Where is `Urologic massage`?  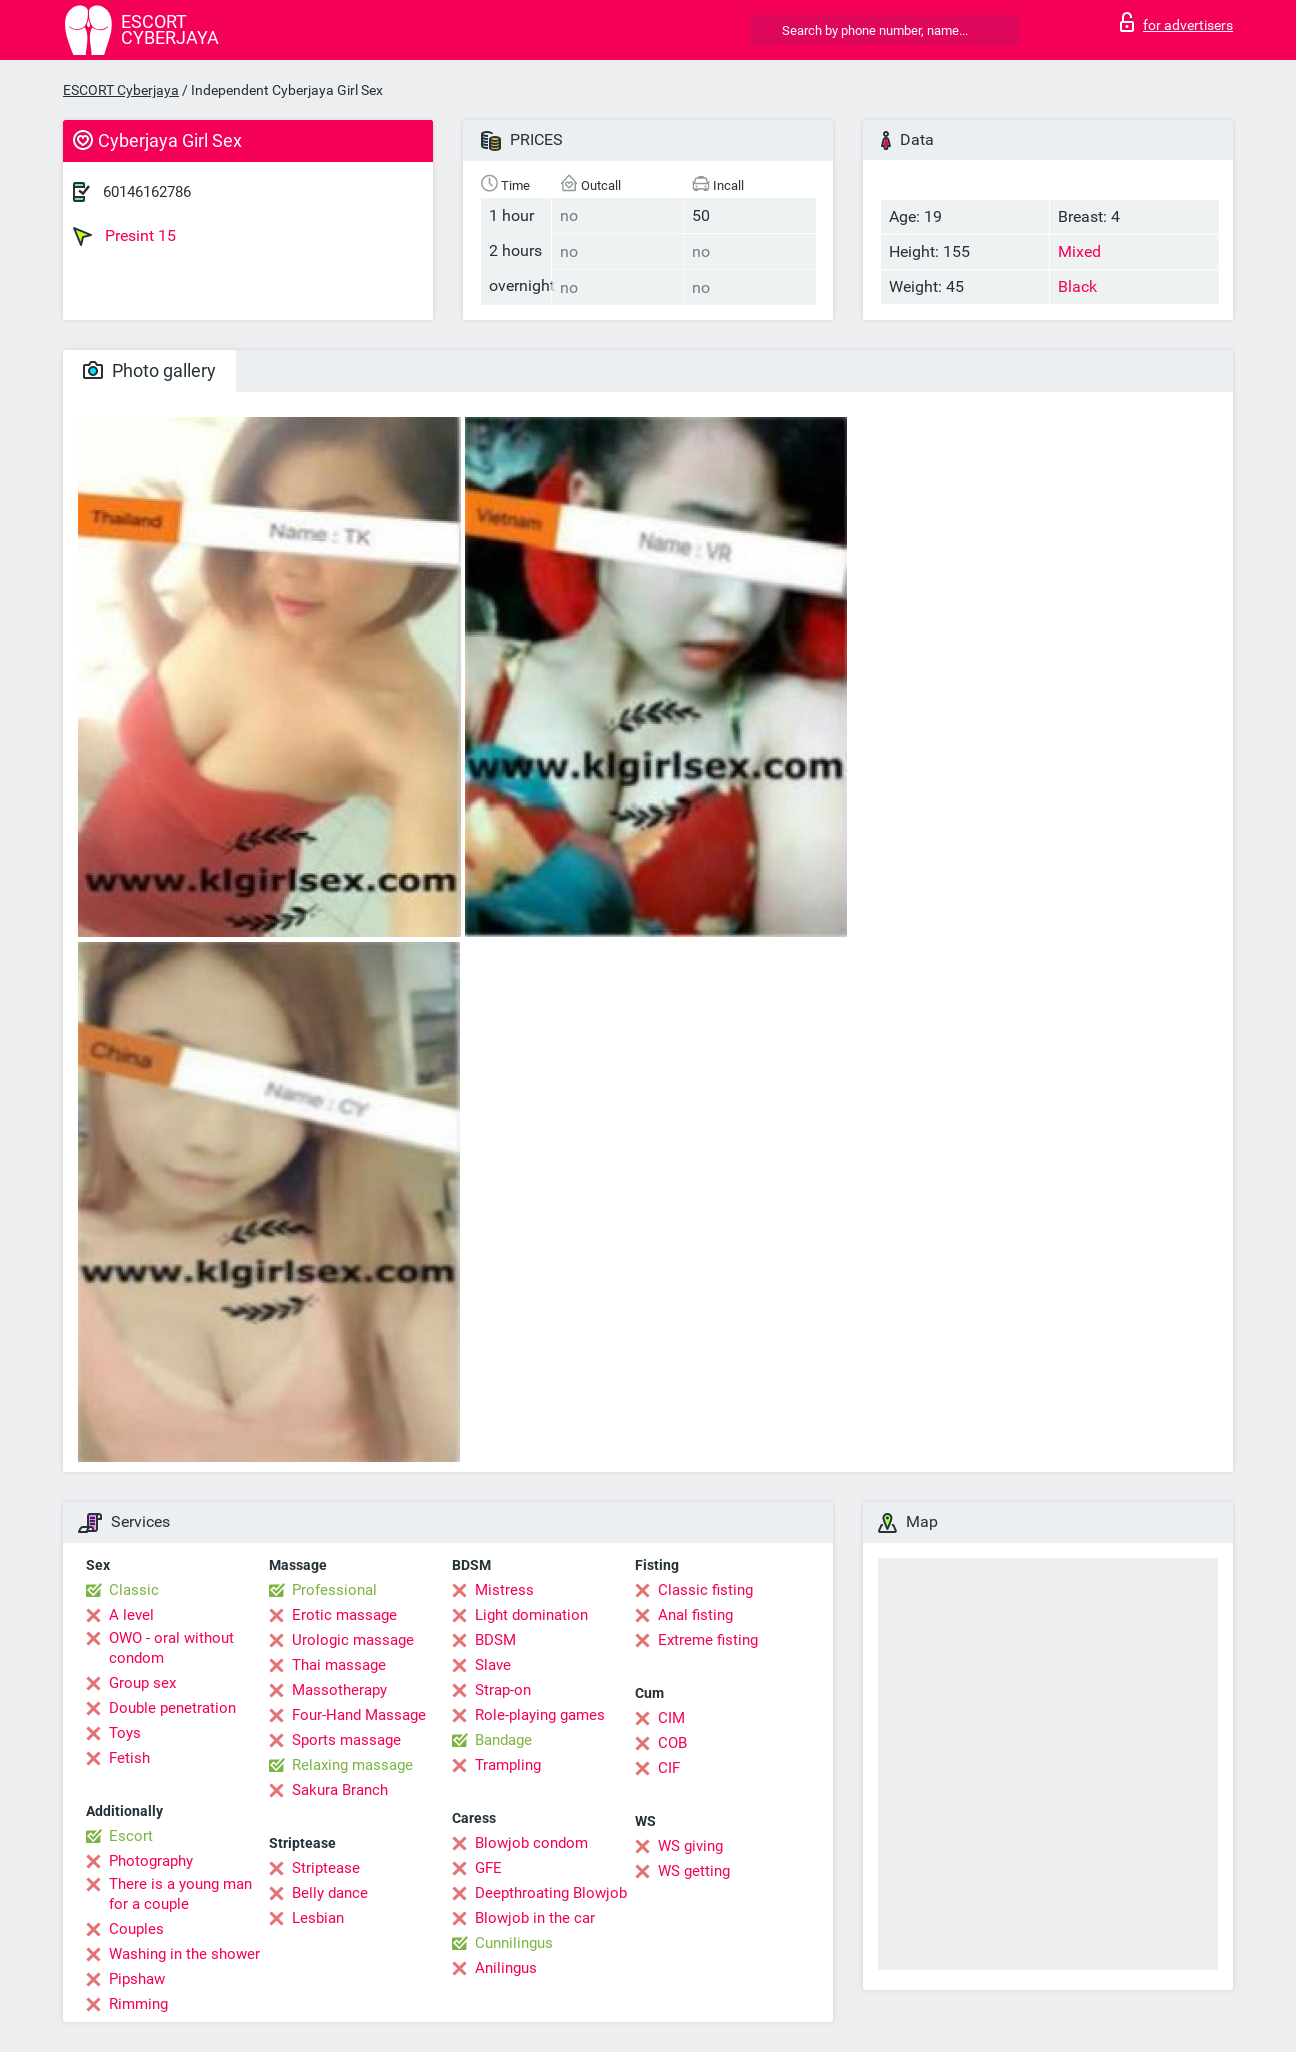 Urologic massage is located at coordinates (353, 1640).